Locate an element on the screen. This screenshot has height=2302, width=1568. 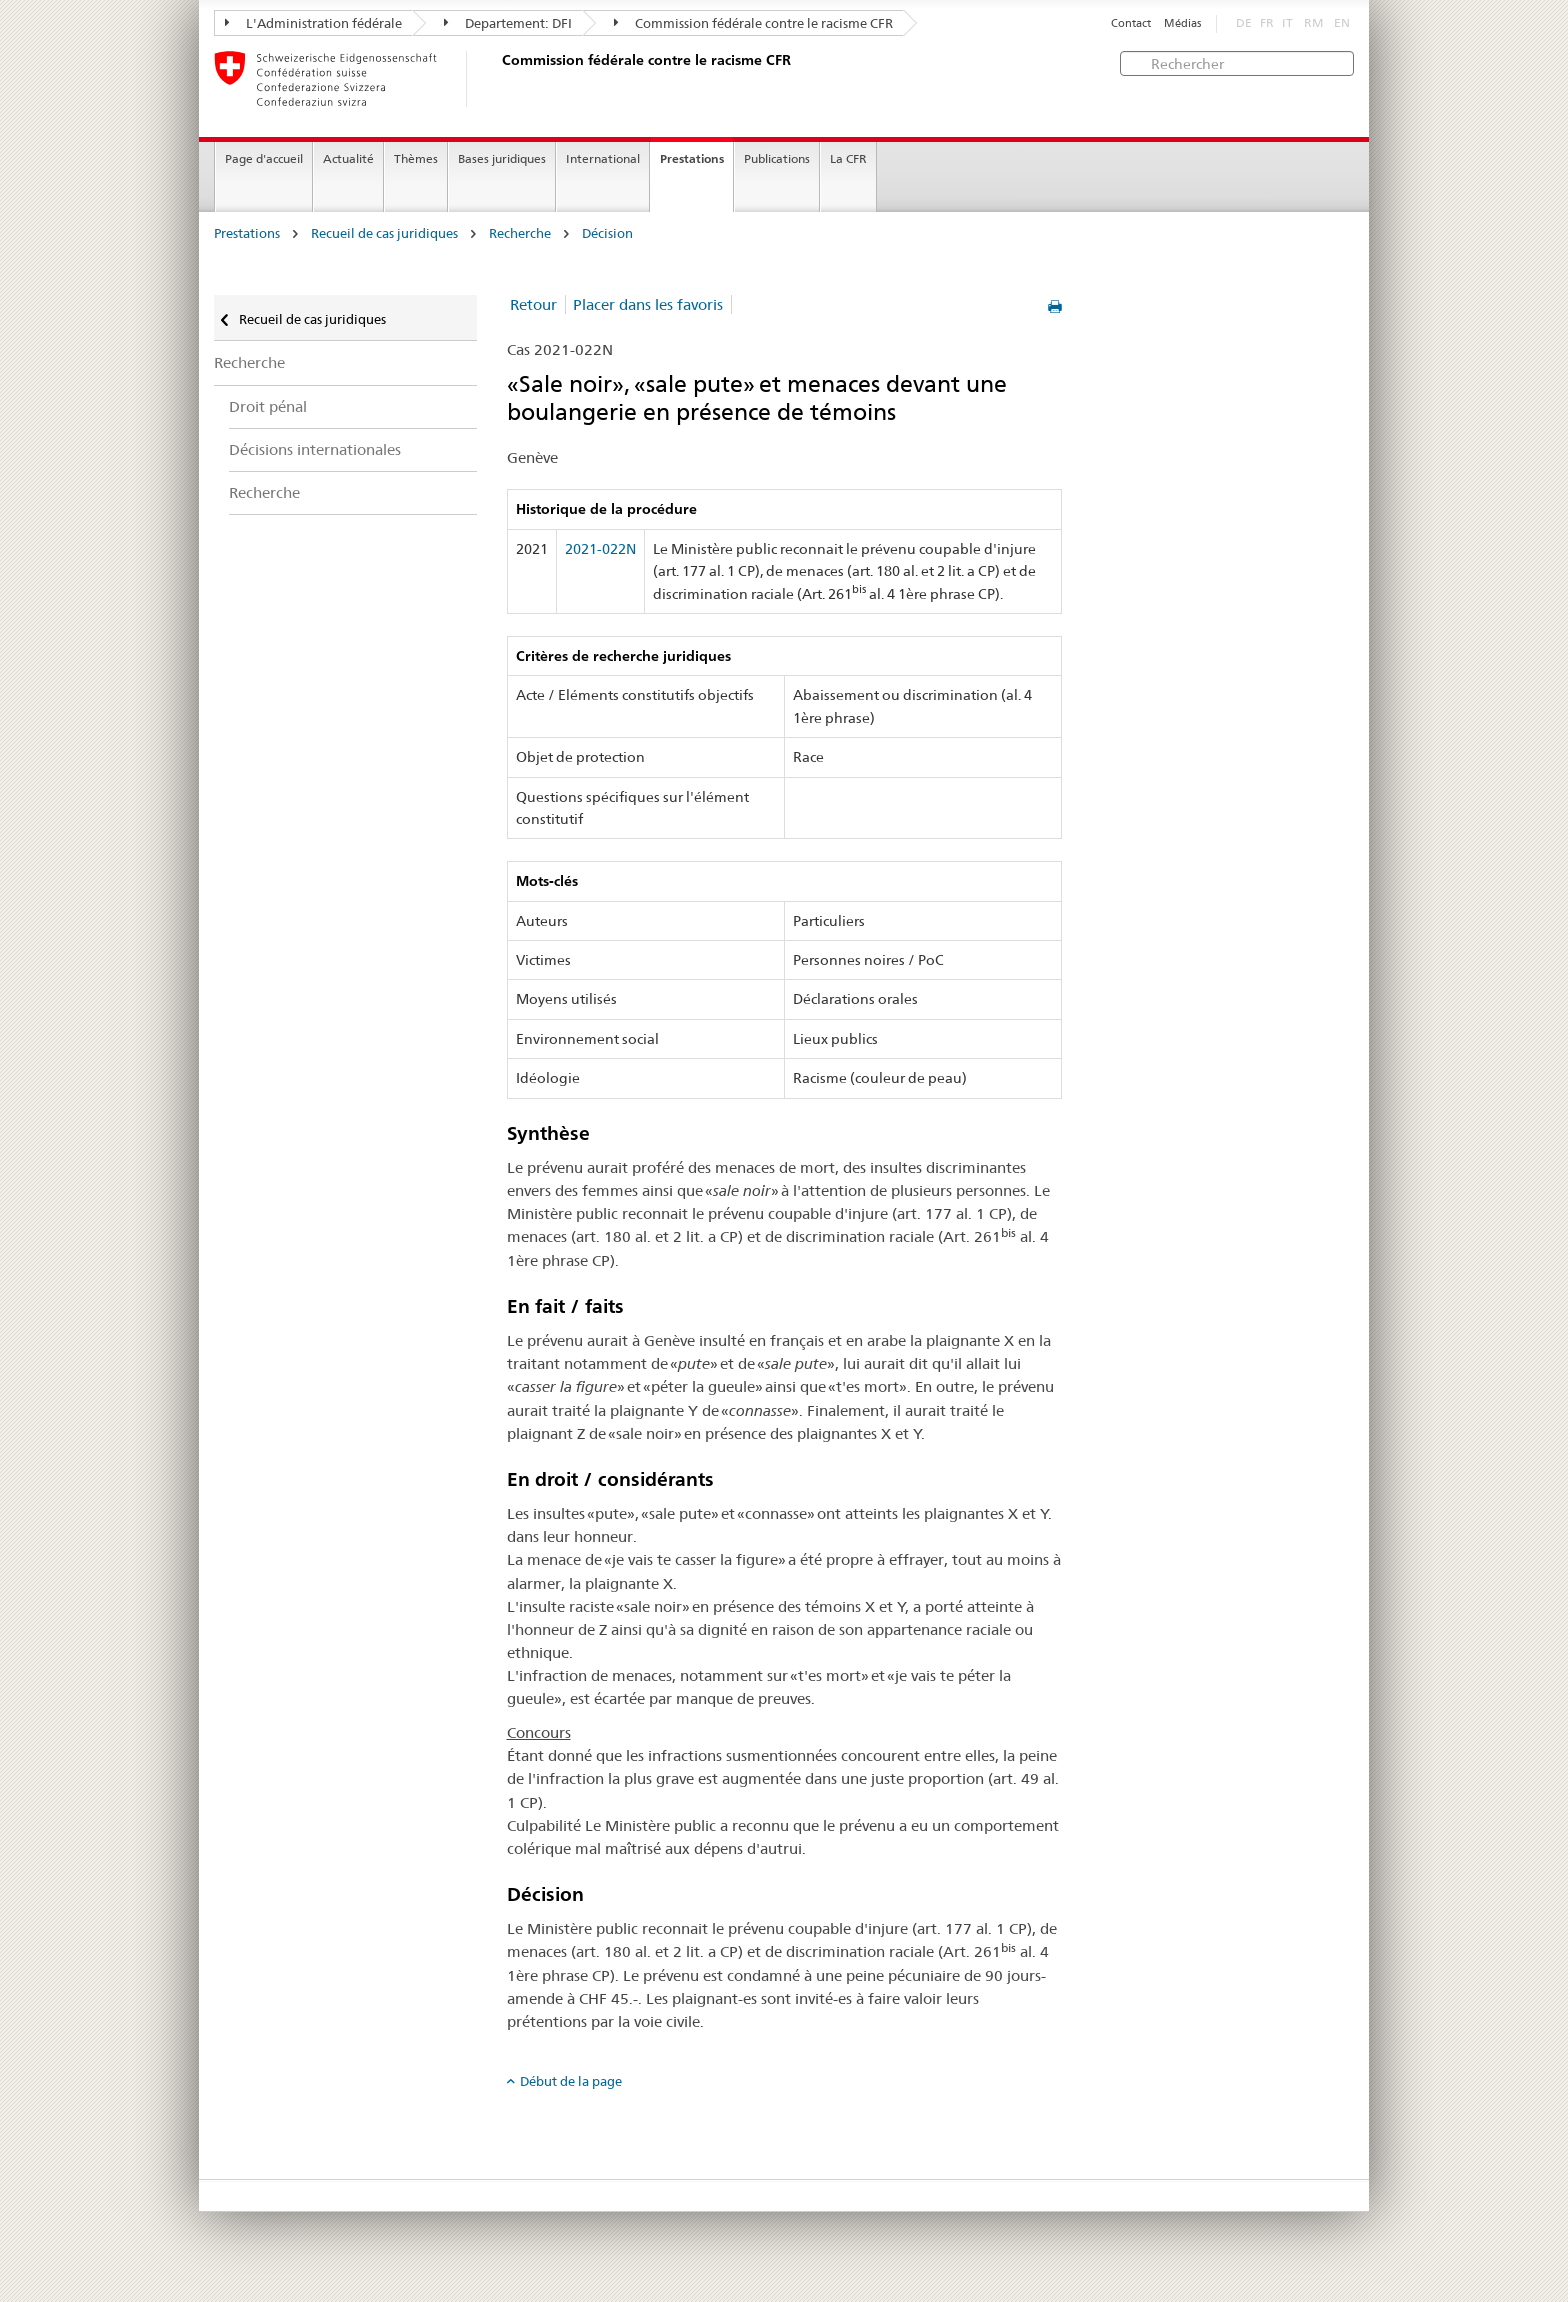
La CFR is located at coordinates (848, 158).